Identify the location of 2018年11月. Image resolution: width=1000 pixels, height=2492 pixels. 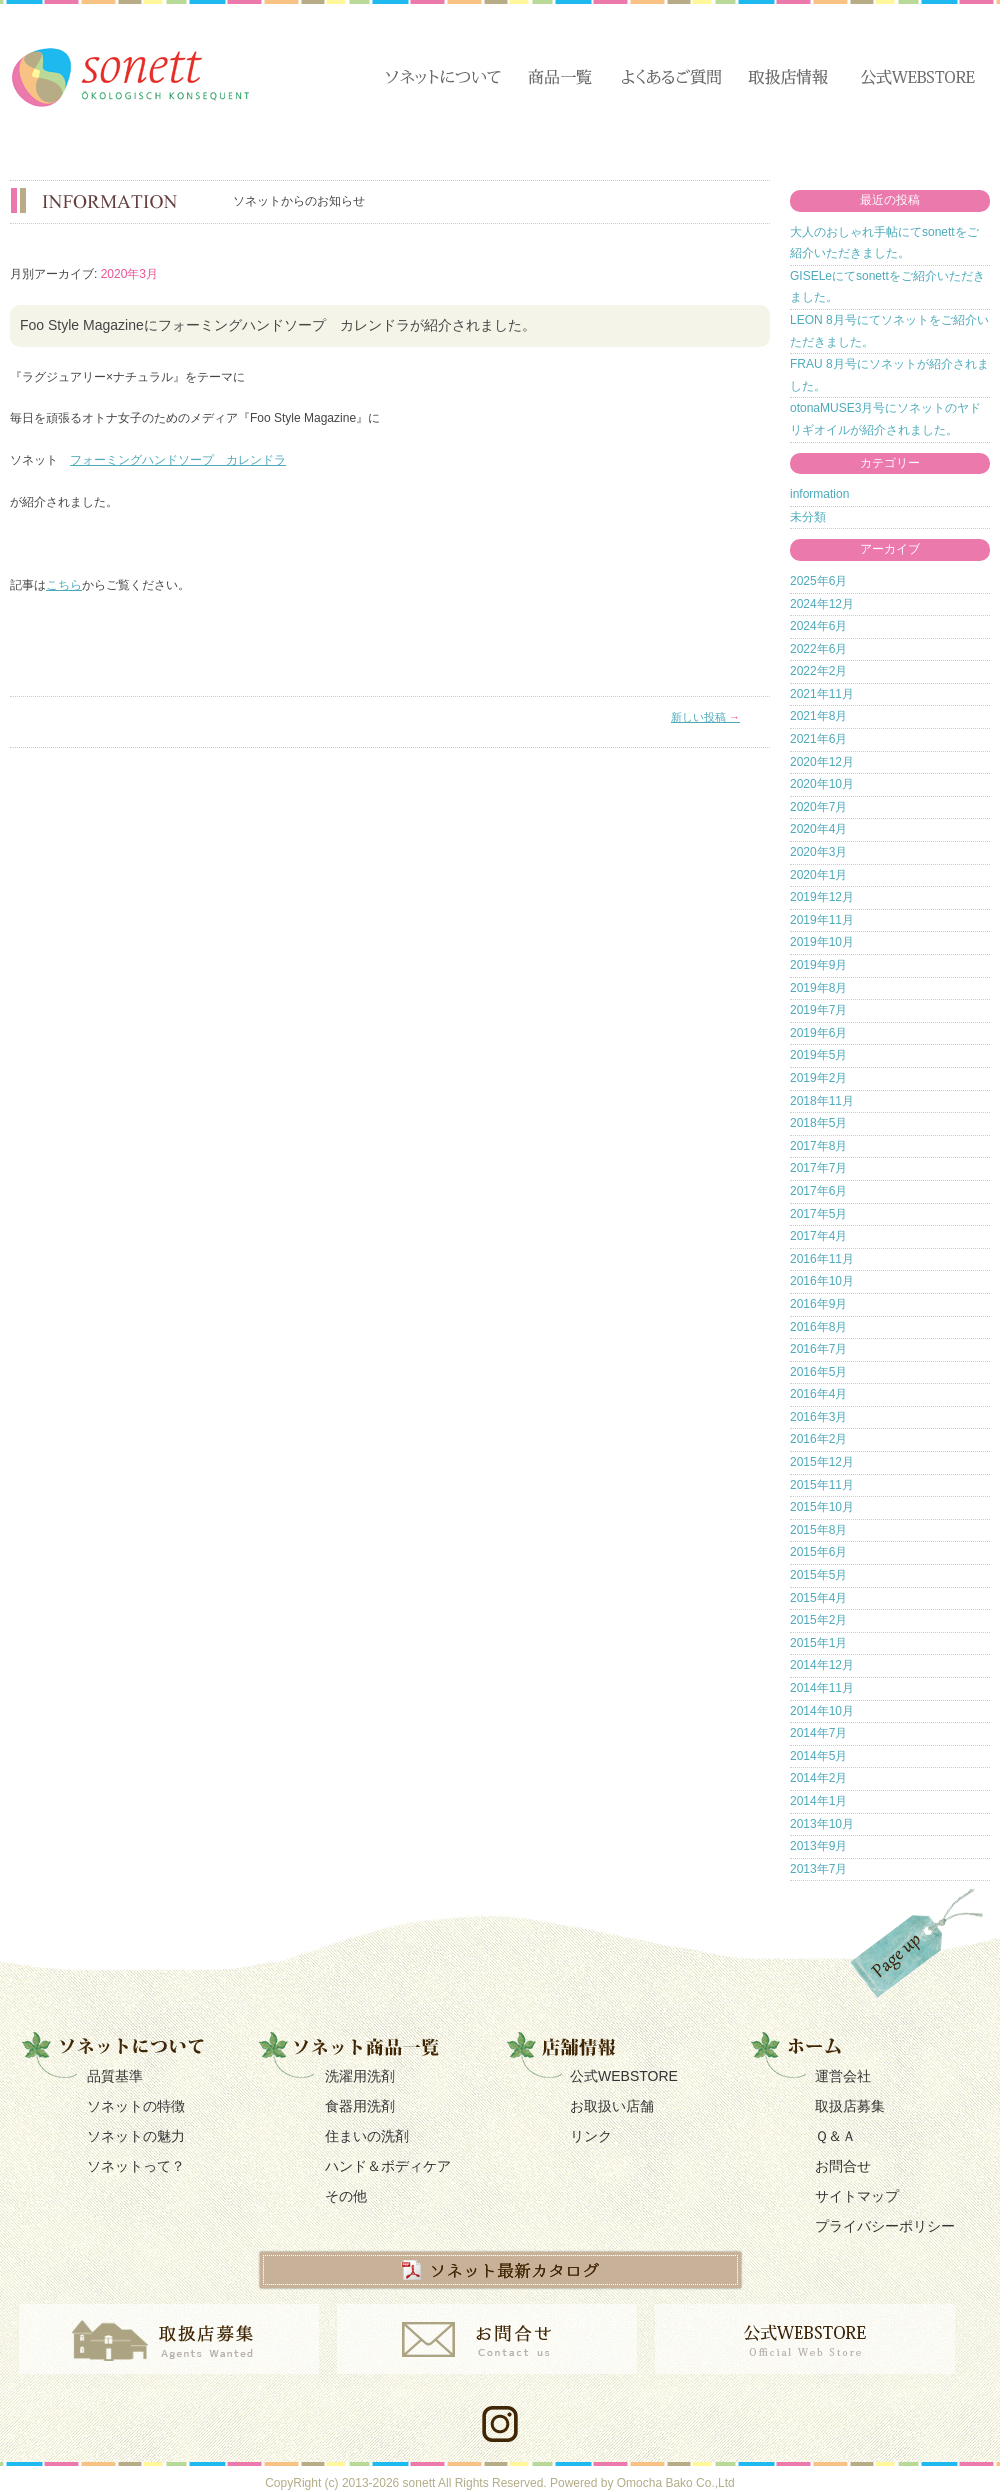
(822, 1101).